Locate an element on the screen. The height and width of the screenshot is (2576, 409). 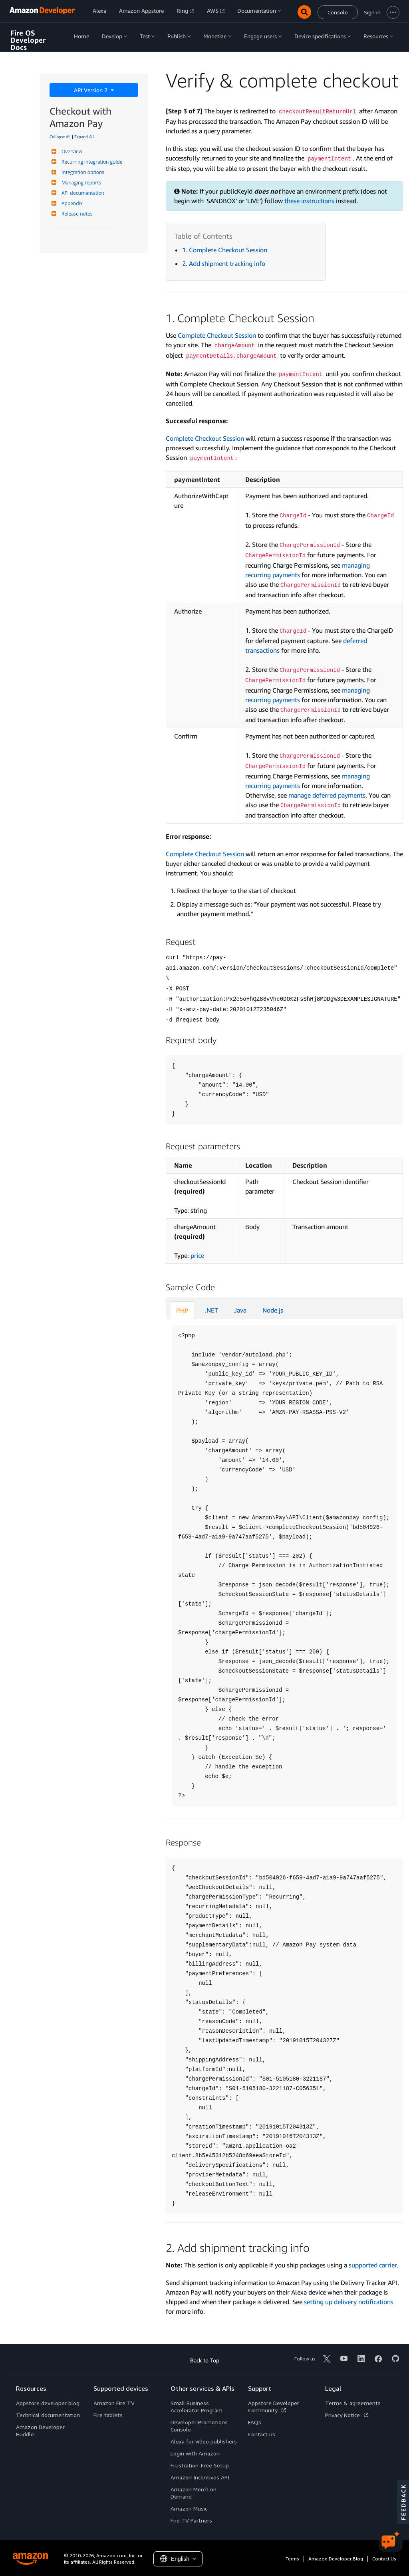
.NET is located at coordinates (211, 1310).